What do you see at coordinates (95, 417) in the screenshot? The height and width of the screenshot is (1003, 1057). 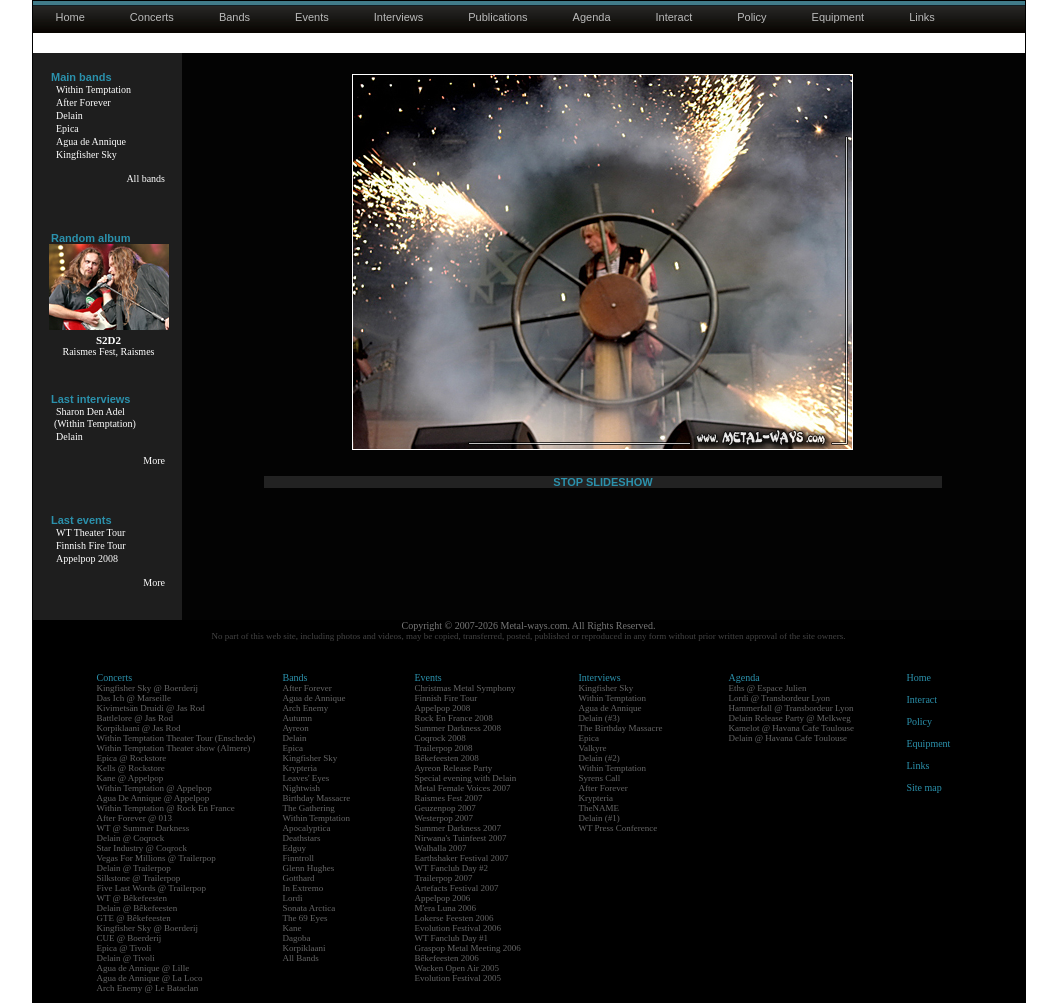 I see `Sharon Den Adel(Within Temptation)` at bounding box center [95, 417].